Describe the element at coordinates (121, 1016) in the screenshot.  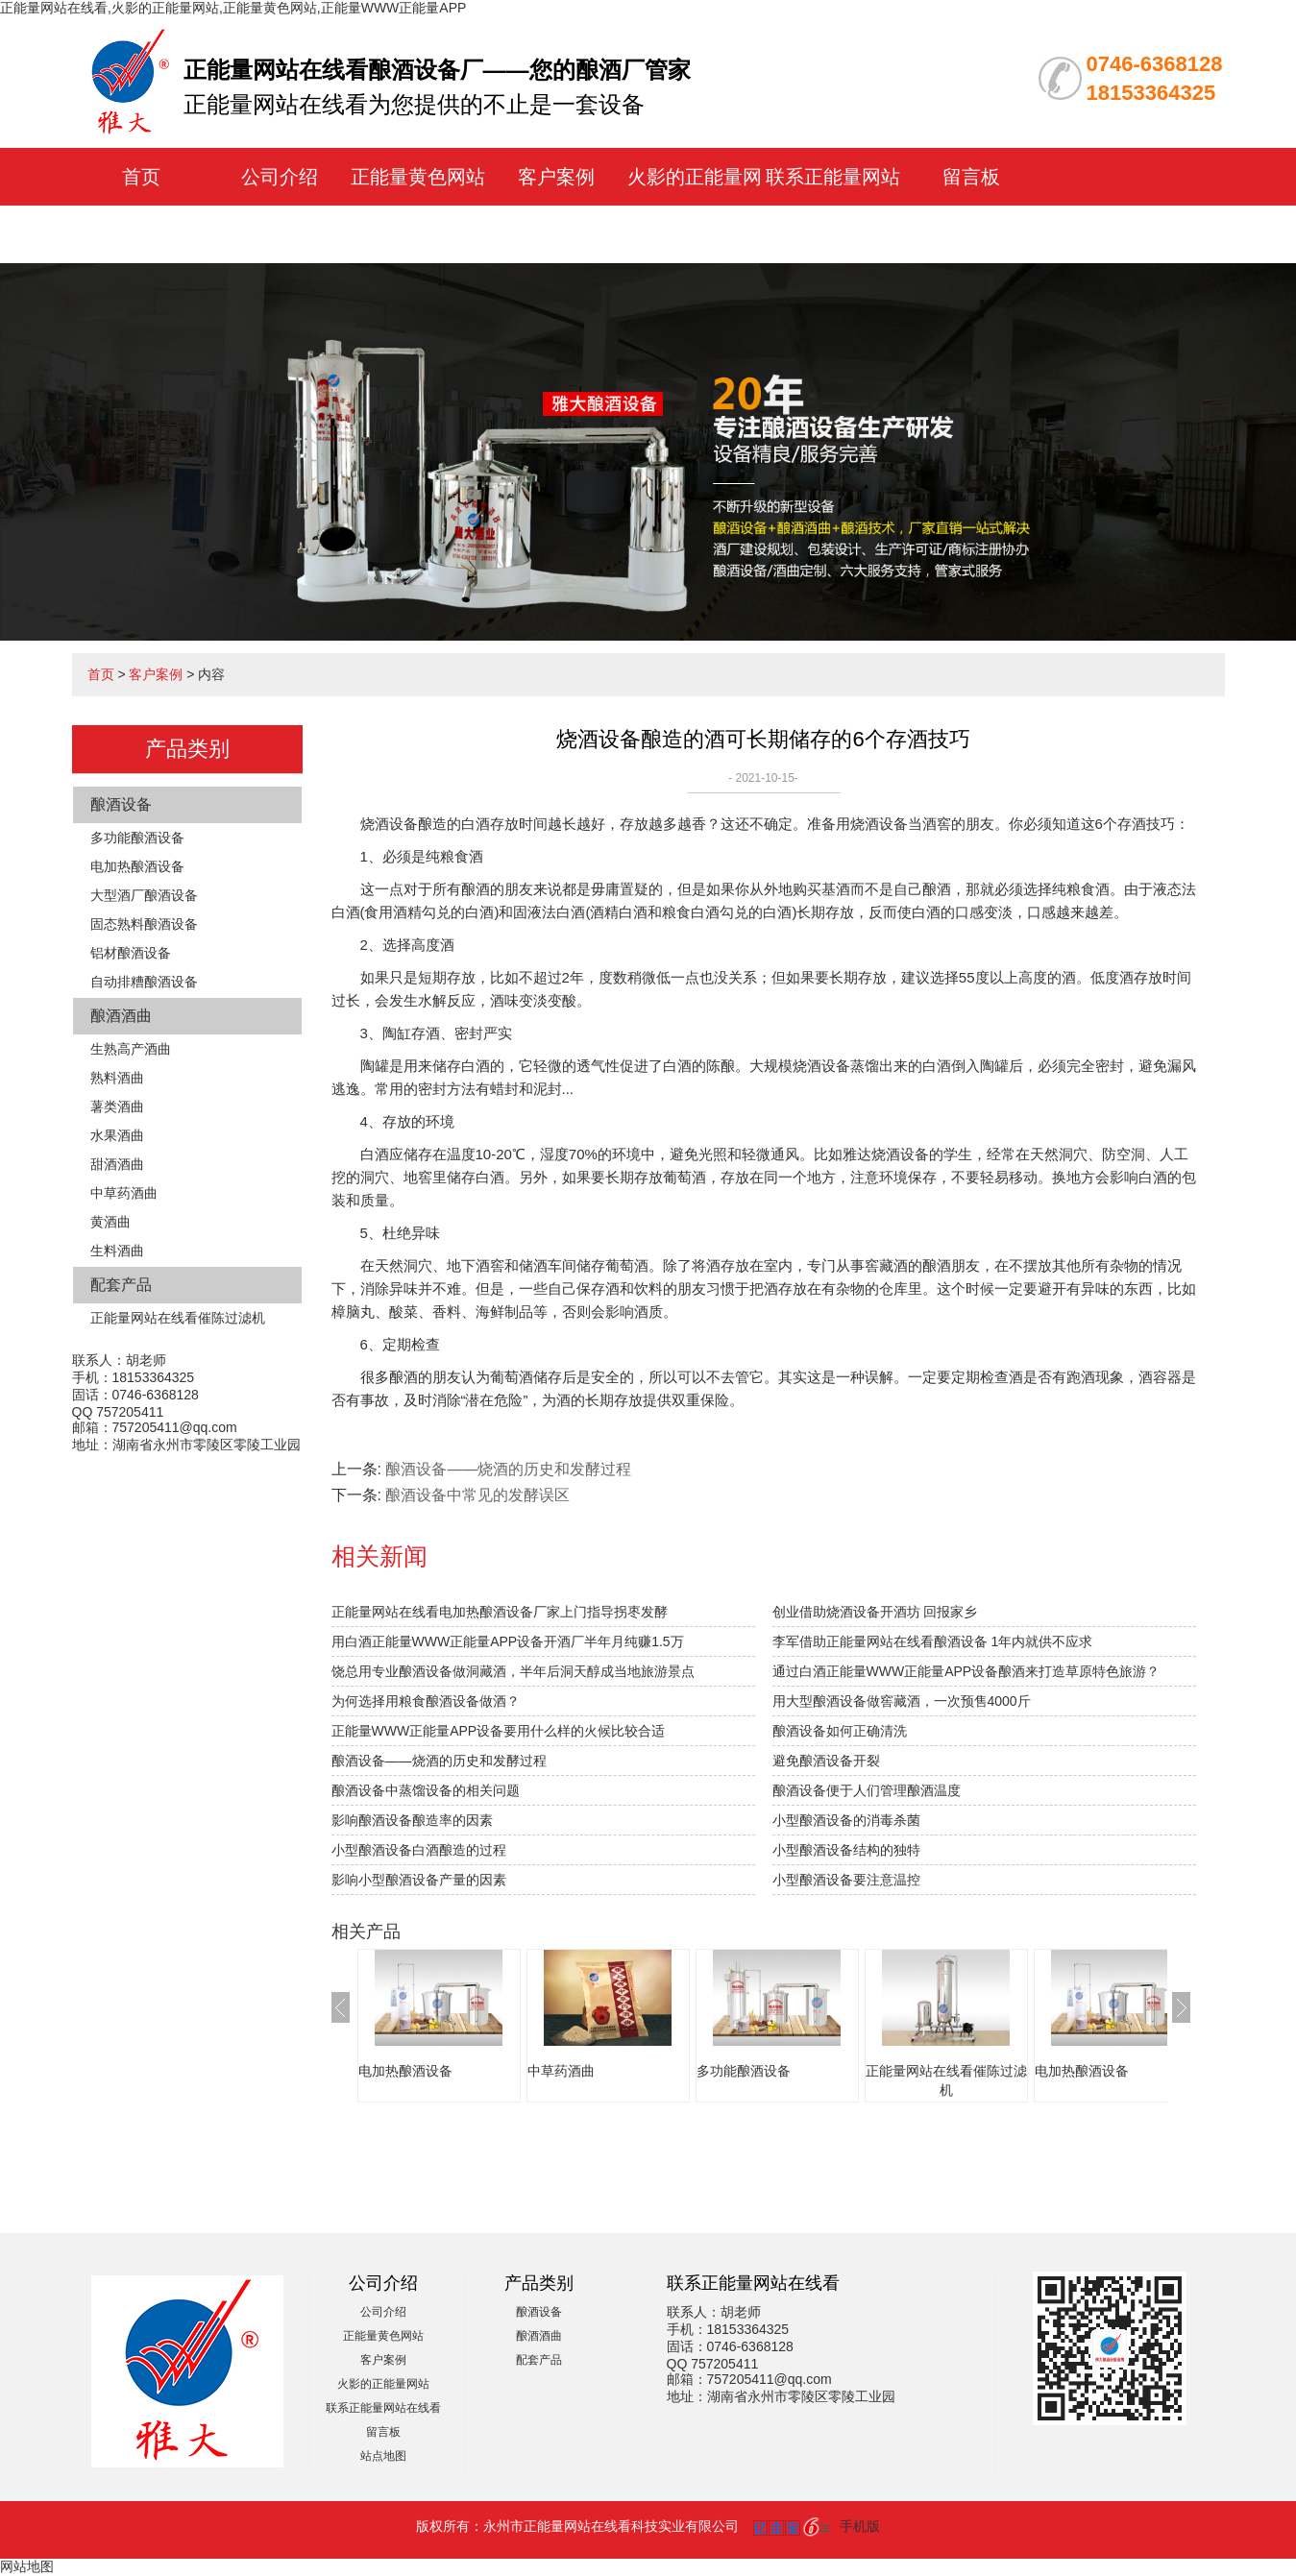
I see `酿酒酒曲` at that location.